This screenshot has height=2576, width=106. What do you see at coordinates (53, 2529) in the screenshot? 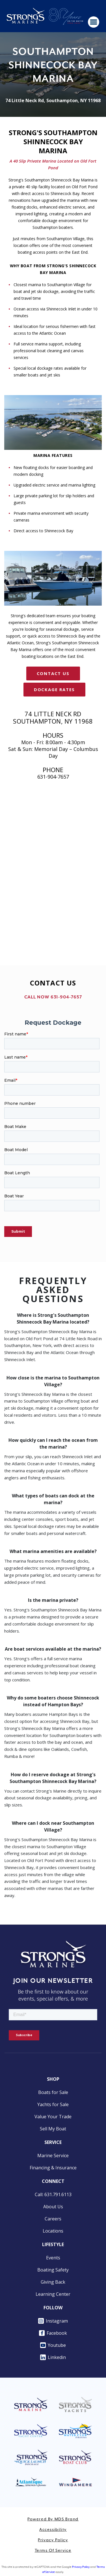
I see `Accessibility` at bounding box center [53, 2529].